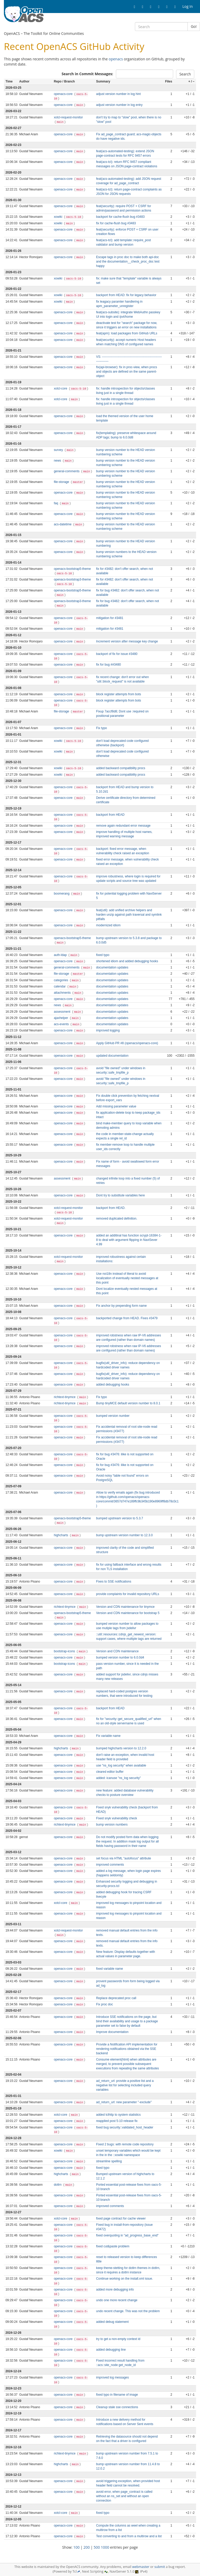 The image size is (200, 2576). I want to click on Bump tinyMCE default version number to 8.0.1, so click(128, 1403).